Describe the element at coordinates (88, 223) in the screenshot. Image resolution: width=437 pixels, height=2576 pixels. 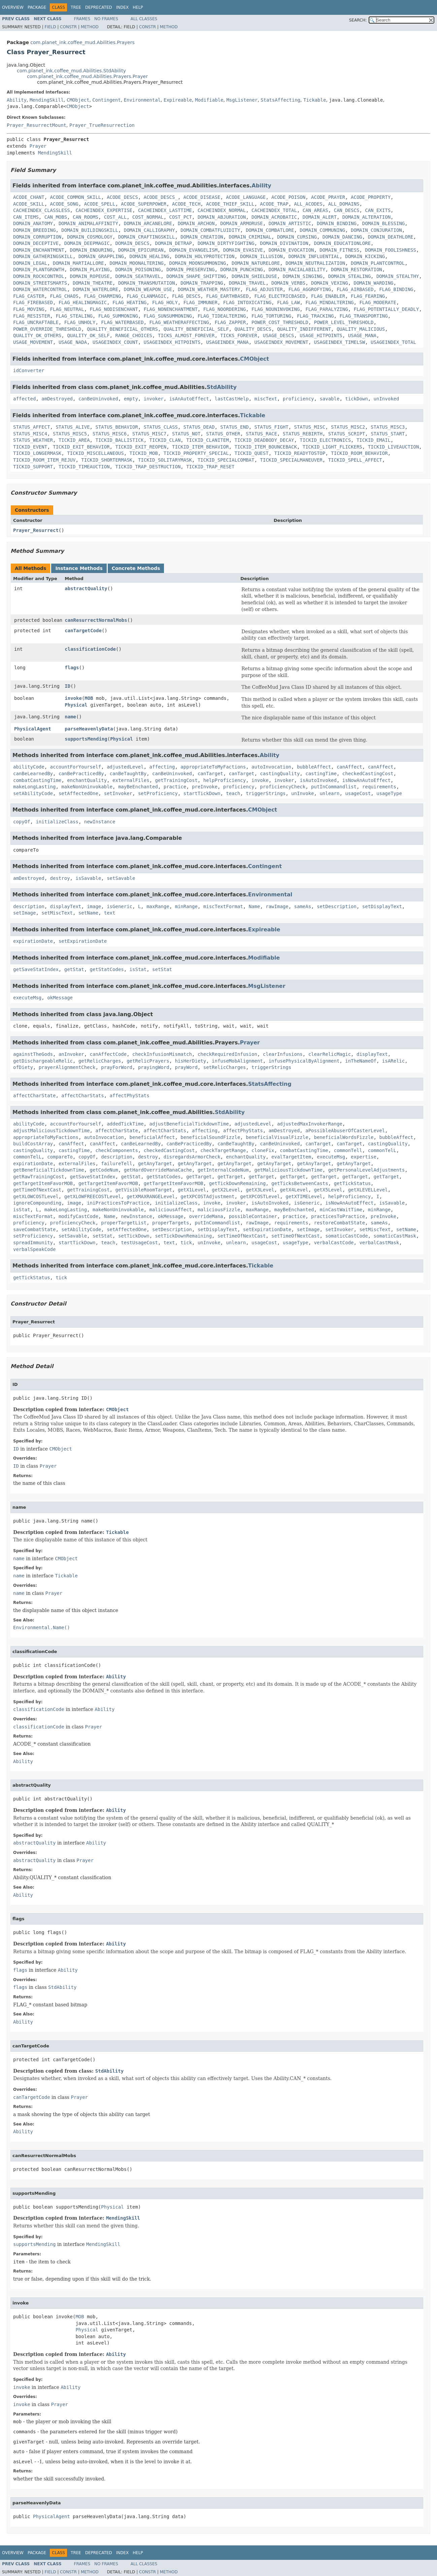
I see `DOMAIN_ANIMALAFFINITY` at that location.